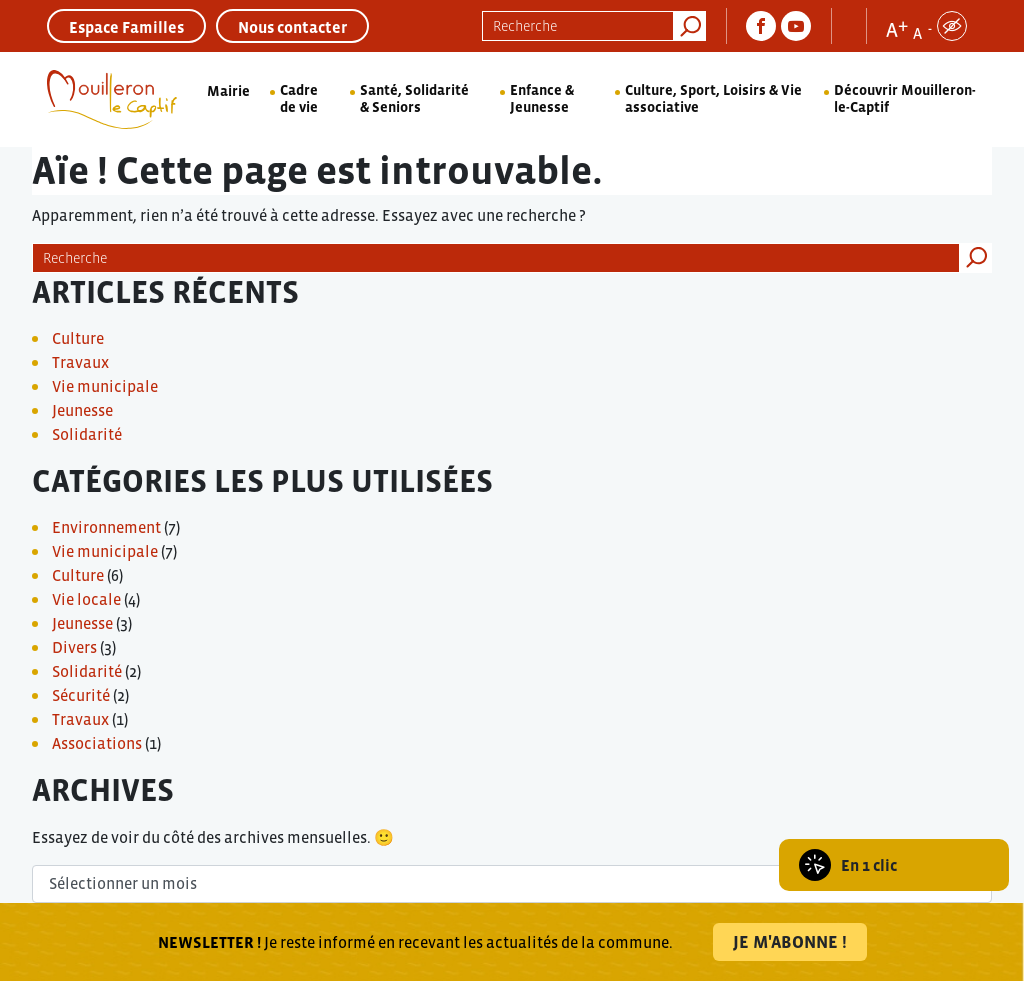 Image resolution: width=1024 pixels, height=981 pixels. Describe the element at coordinates (126, 27) in the screenshot. I see `Espace Familles` at that location.